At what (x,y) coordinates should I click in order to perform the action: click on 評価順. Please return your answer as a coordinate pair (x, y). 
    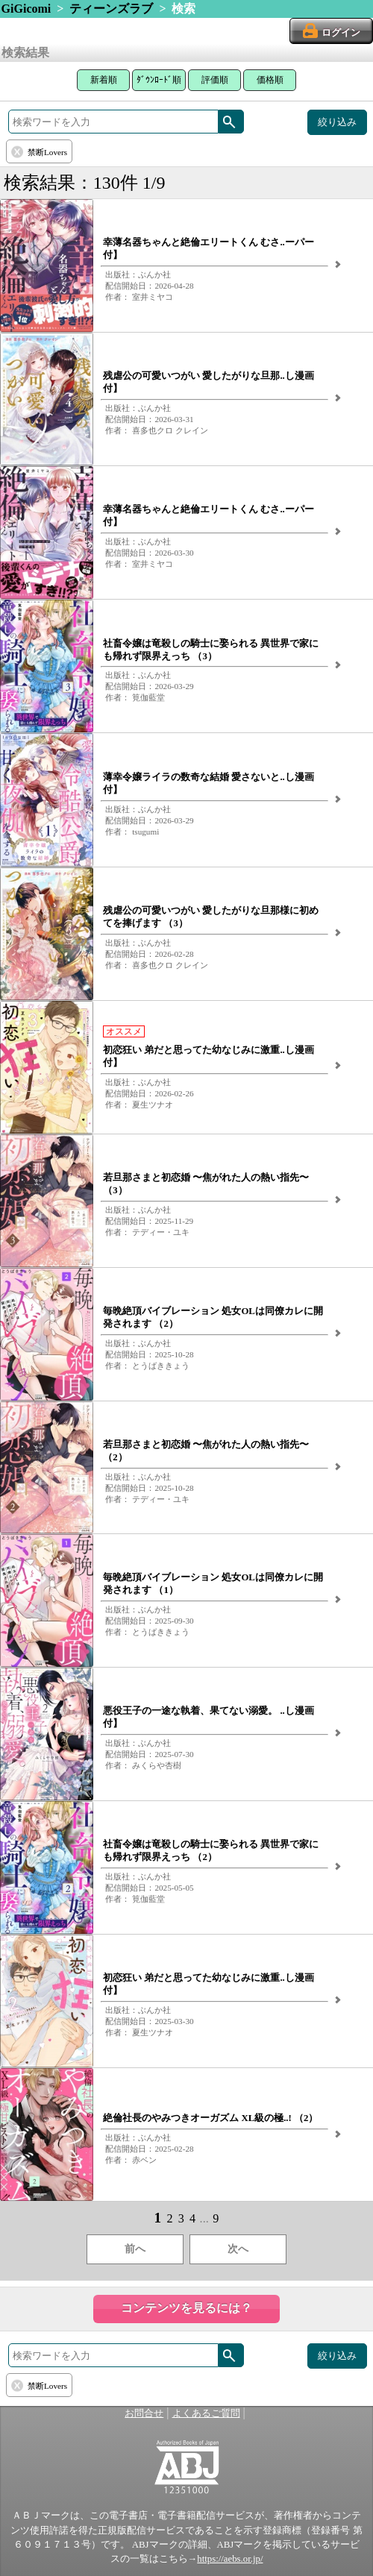
    Looking at the image, I should click on (214, 80).